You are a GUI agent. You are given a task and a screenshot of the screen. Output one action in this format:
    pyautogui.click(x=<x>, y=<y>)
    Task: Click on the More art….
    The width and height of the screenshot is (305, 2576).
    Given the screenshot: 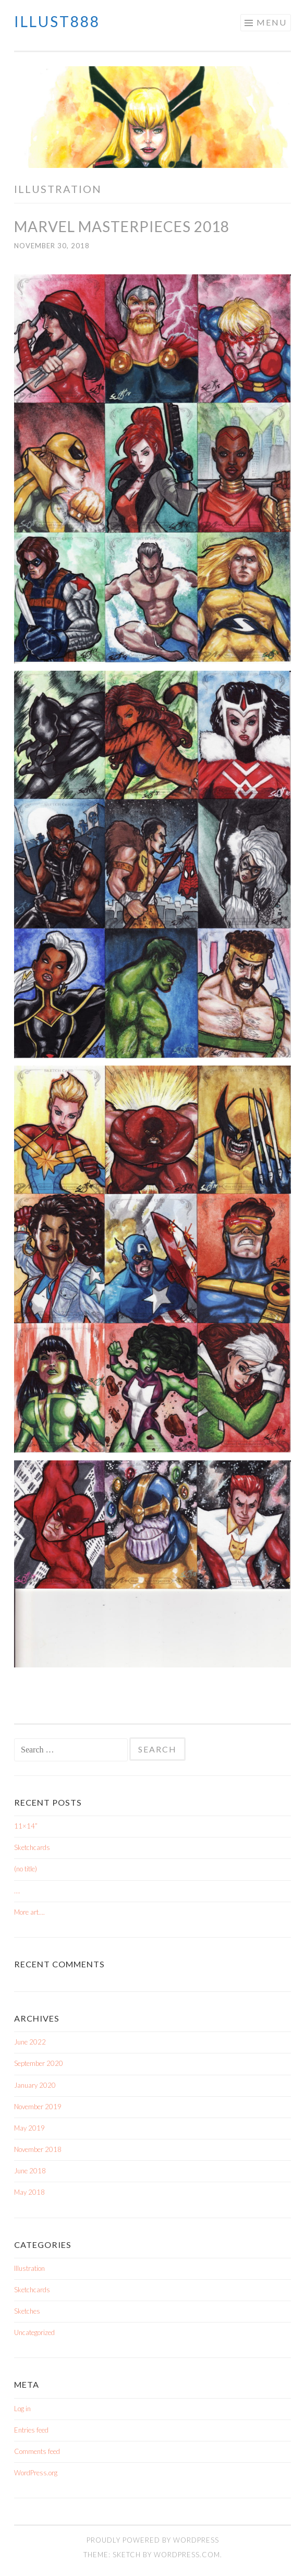 What is the action you would take?
    pyautogui.click(x=29, y=1912)
    